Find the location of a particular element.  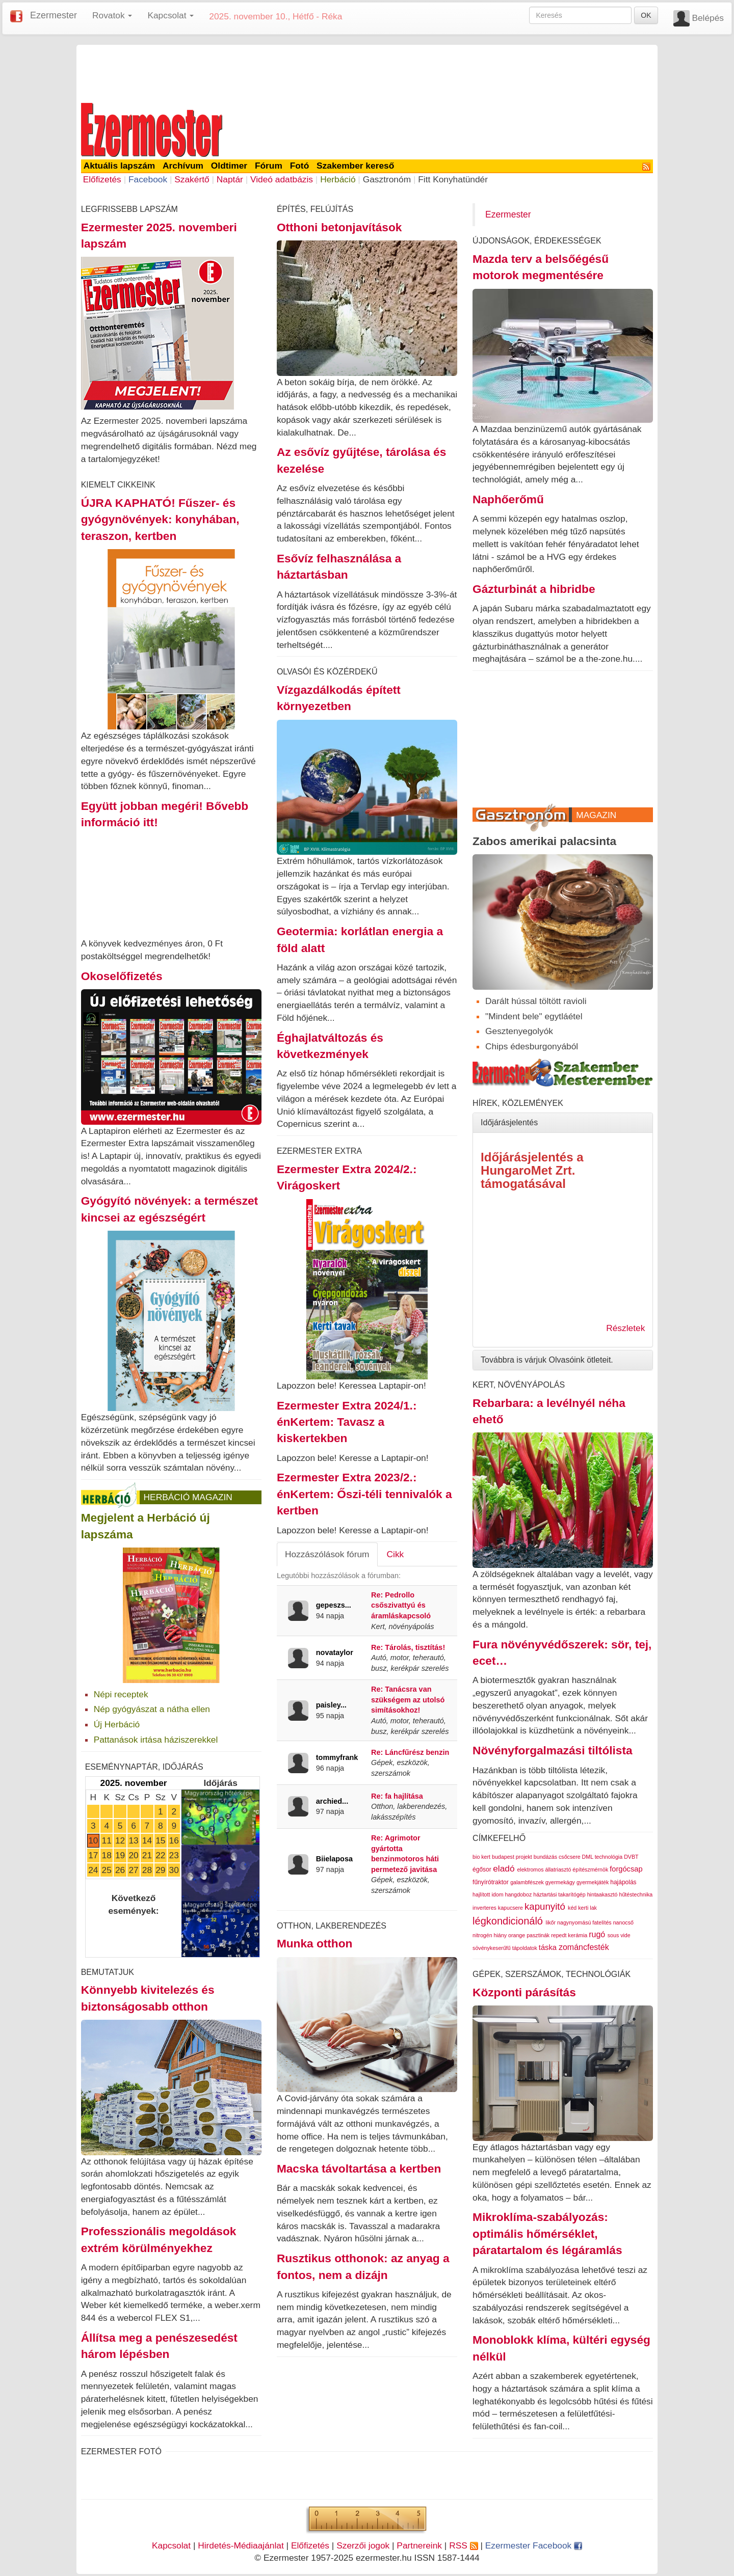

Pattanások irtása háziszerekkel is located at coordinates (156, 1739).